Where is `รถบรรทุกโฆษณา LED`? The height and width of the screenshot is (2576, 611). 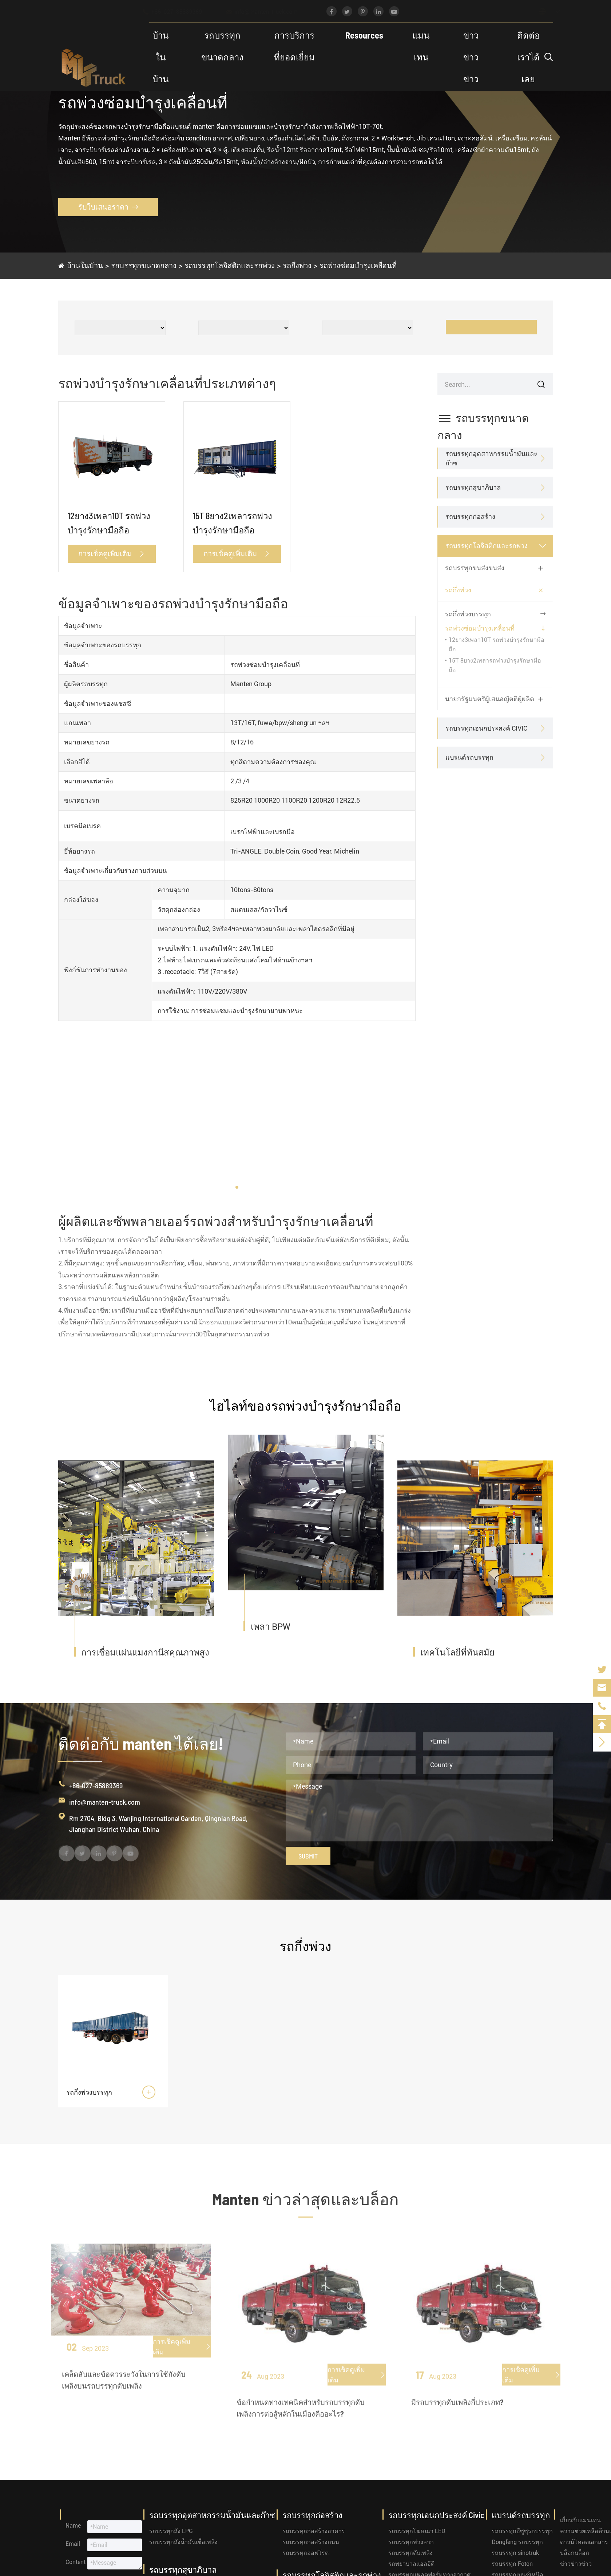
รถบรรทุกโฆษณา LED is located at coordinates (416, 2531).